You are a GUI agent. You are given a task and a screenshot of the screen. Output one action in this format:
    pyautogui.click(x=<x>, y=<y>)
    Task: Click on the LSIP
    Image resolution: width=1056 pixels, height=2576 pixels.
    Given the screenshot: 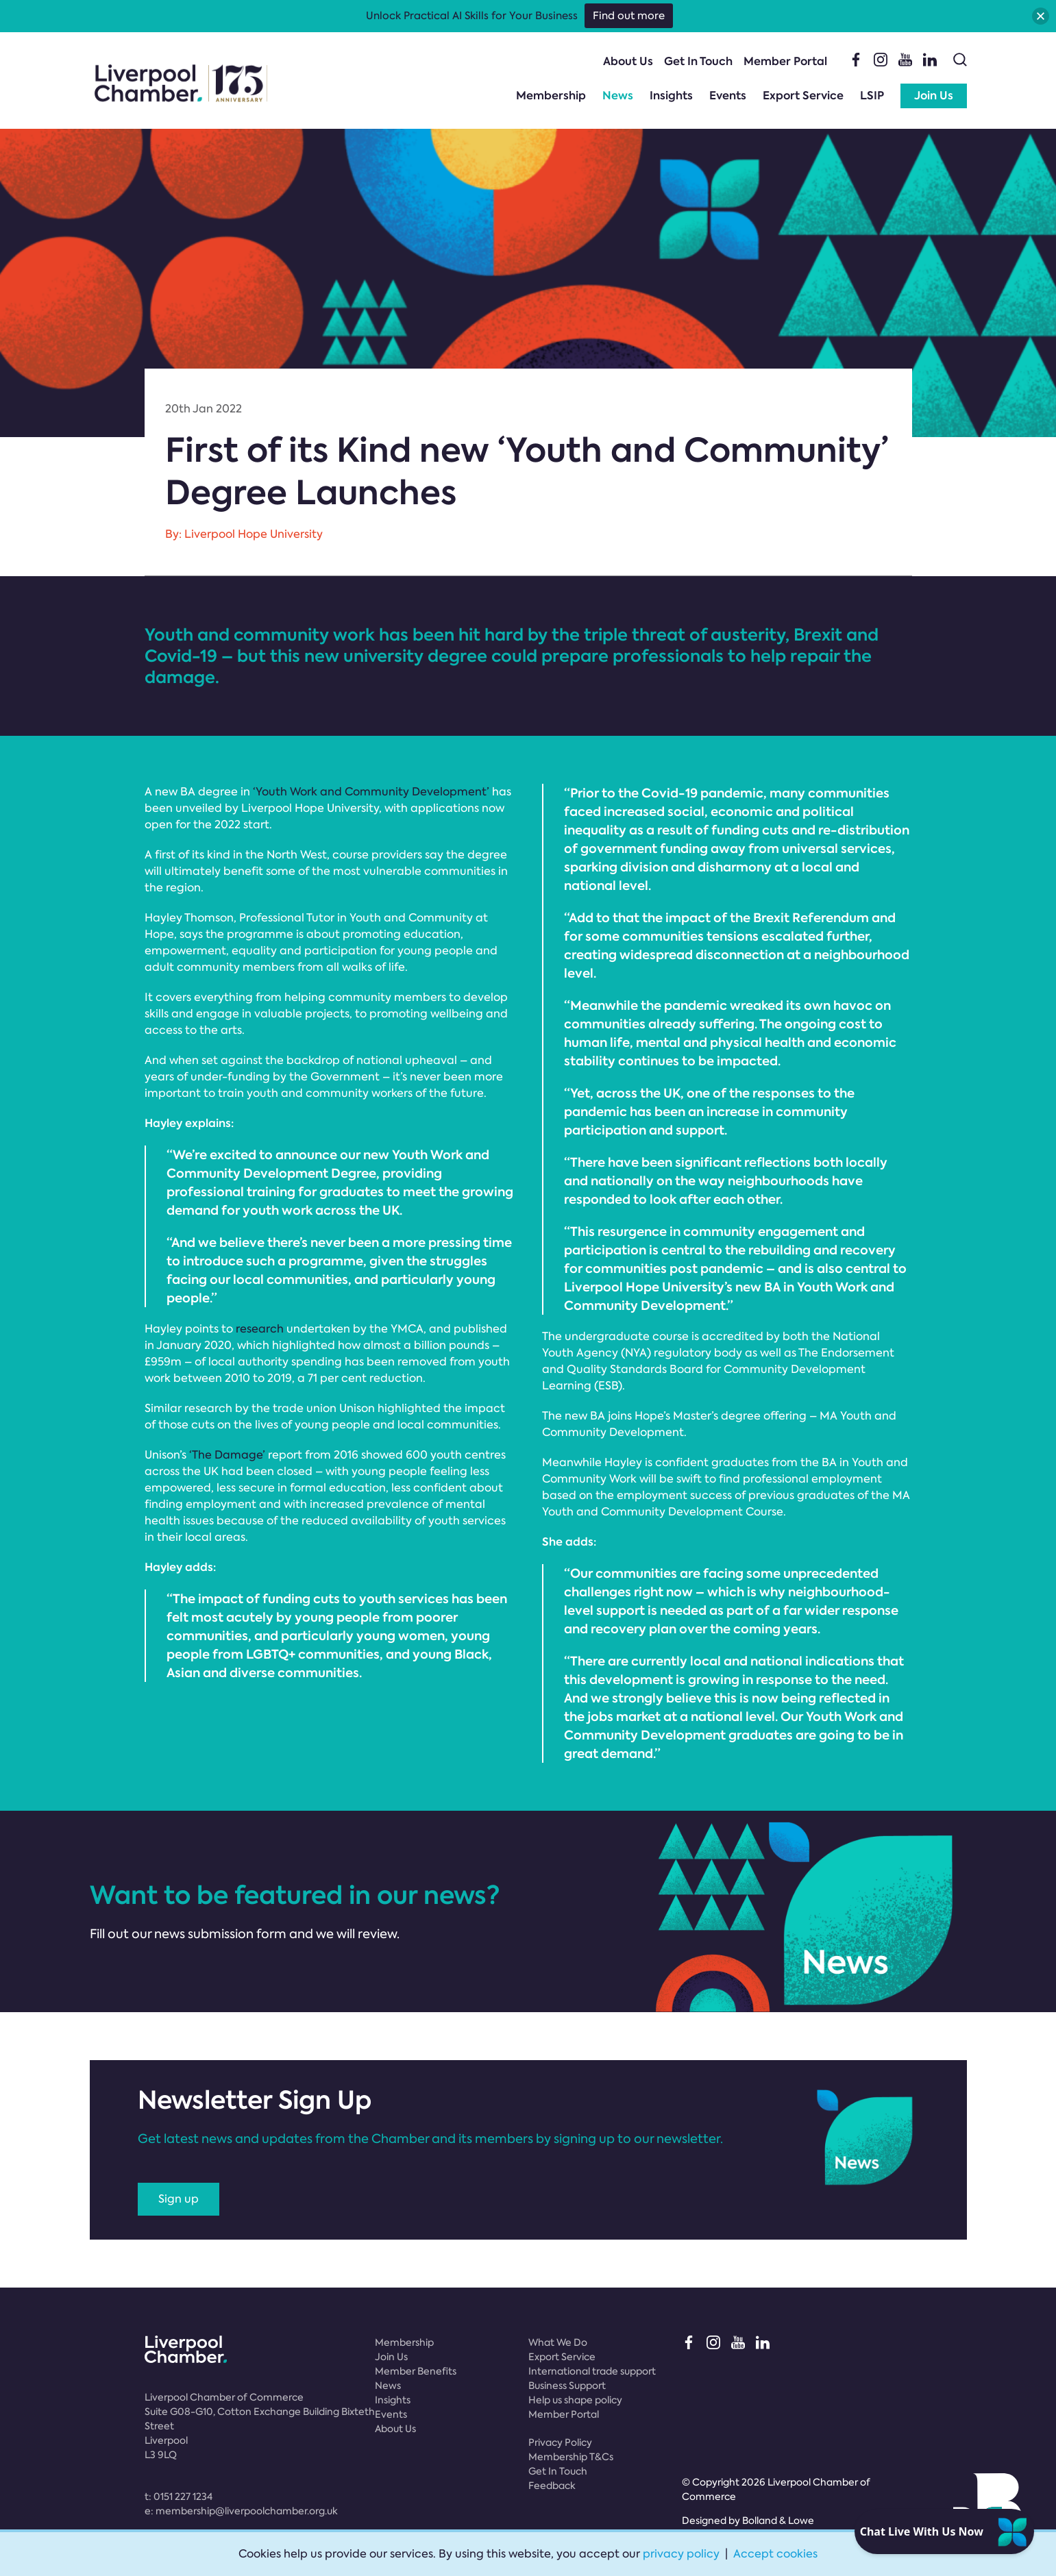 What is the action you would take?
    pyautogui.click(x=872, y=95)
    